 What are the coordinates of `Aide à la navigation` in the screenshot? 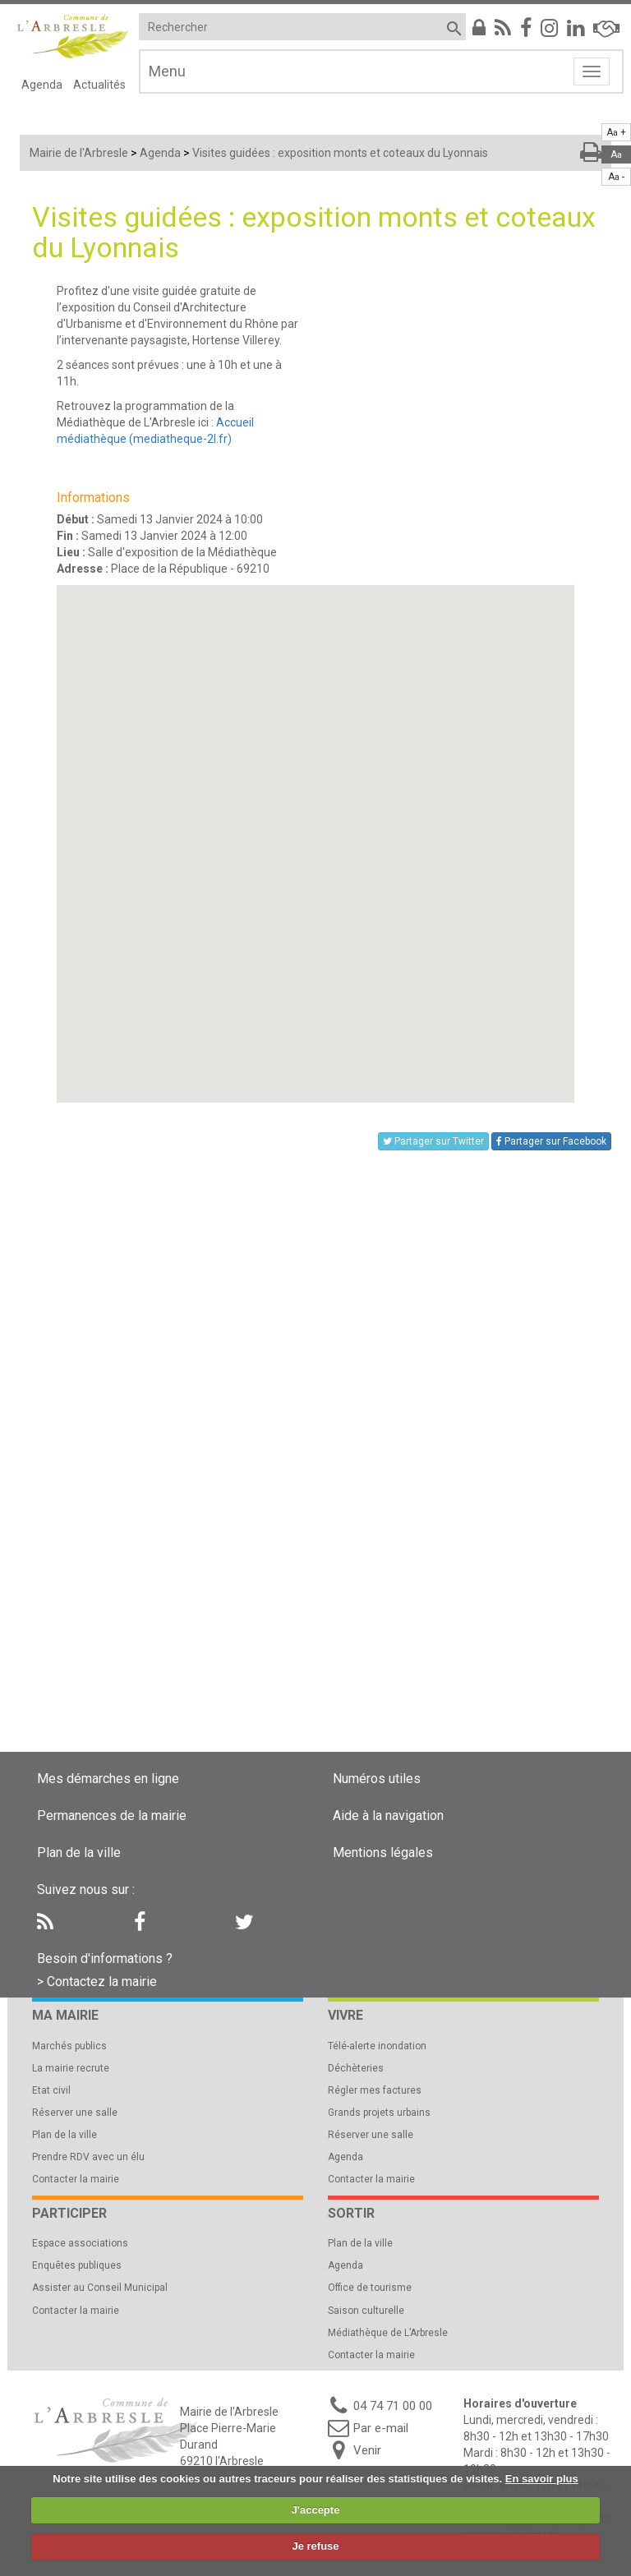 It's located at (388, 1815).